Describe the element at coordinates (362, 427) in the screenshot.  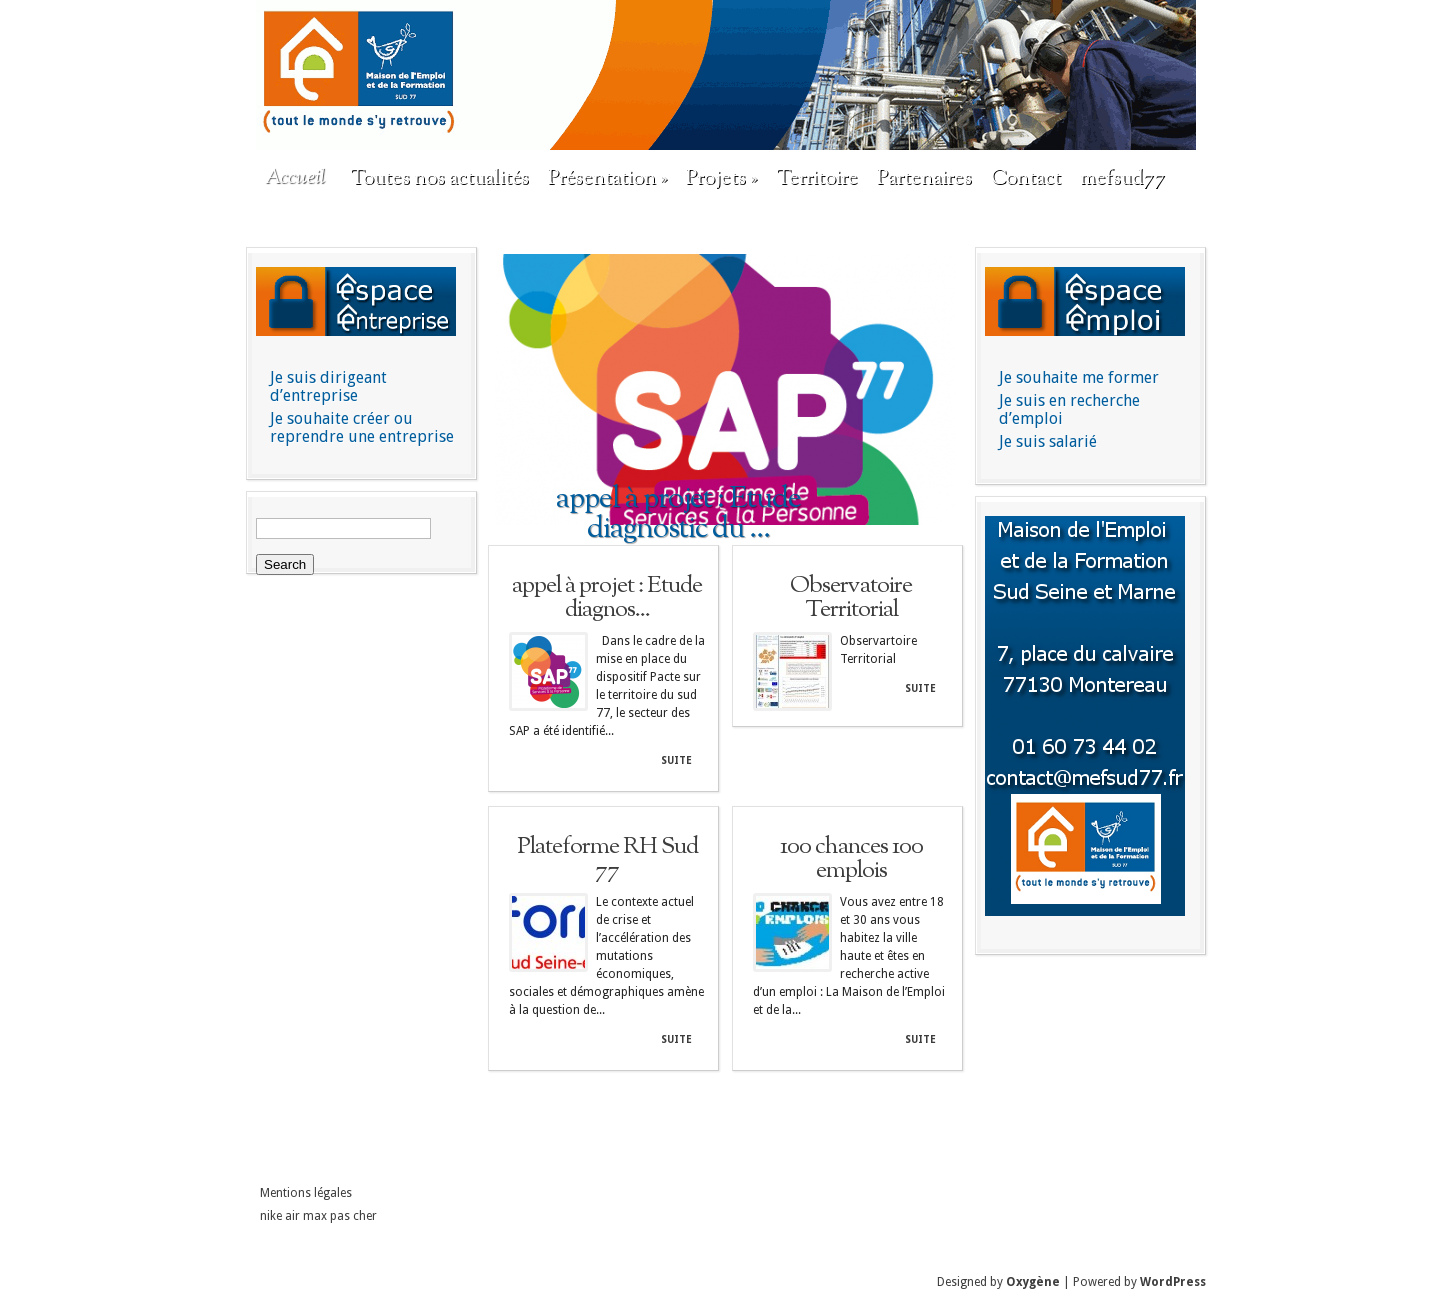
I see `Je souhaite créer ou reprendre une entreprise` at that location.